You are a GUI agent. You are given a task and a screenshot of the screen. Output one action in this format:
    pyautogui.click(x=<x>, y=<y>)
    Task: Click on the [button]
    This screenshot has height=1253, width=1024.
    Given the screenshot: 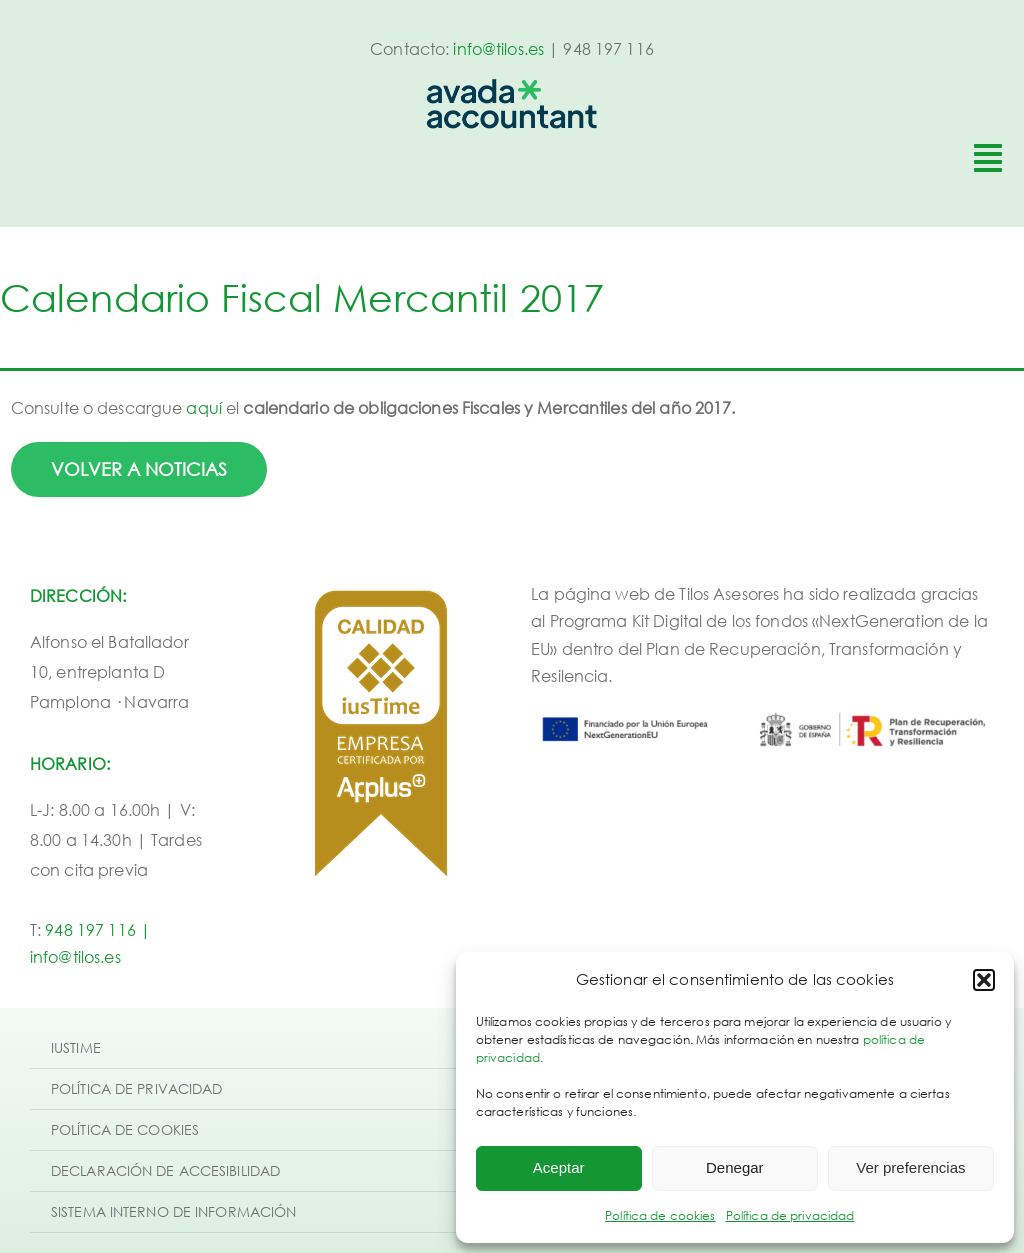 What is the action you would take?
    pyautogui.click(x=984, y=980)
    